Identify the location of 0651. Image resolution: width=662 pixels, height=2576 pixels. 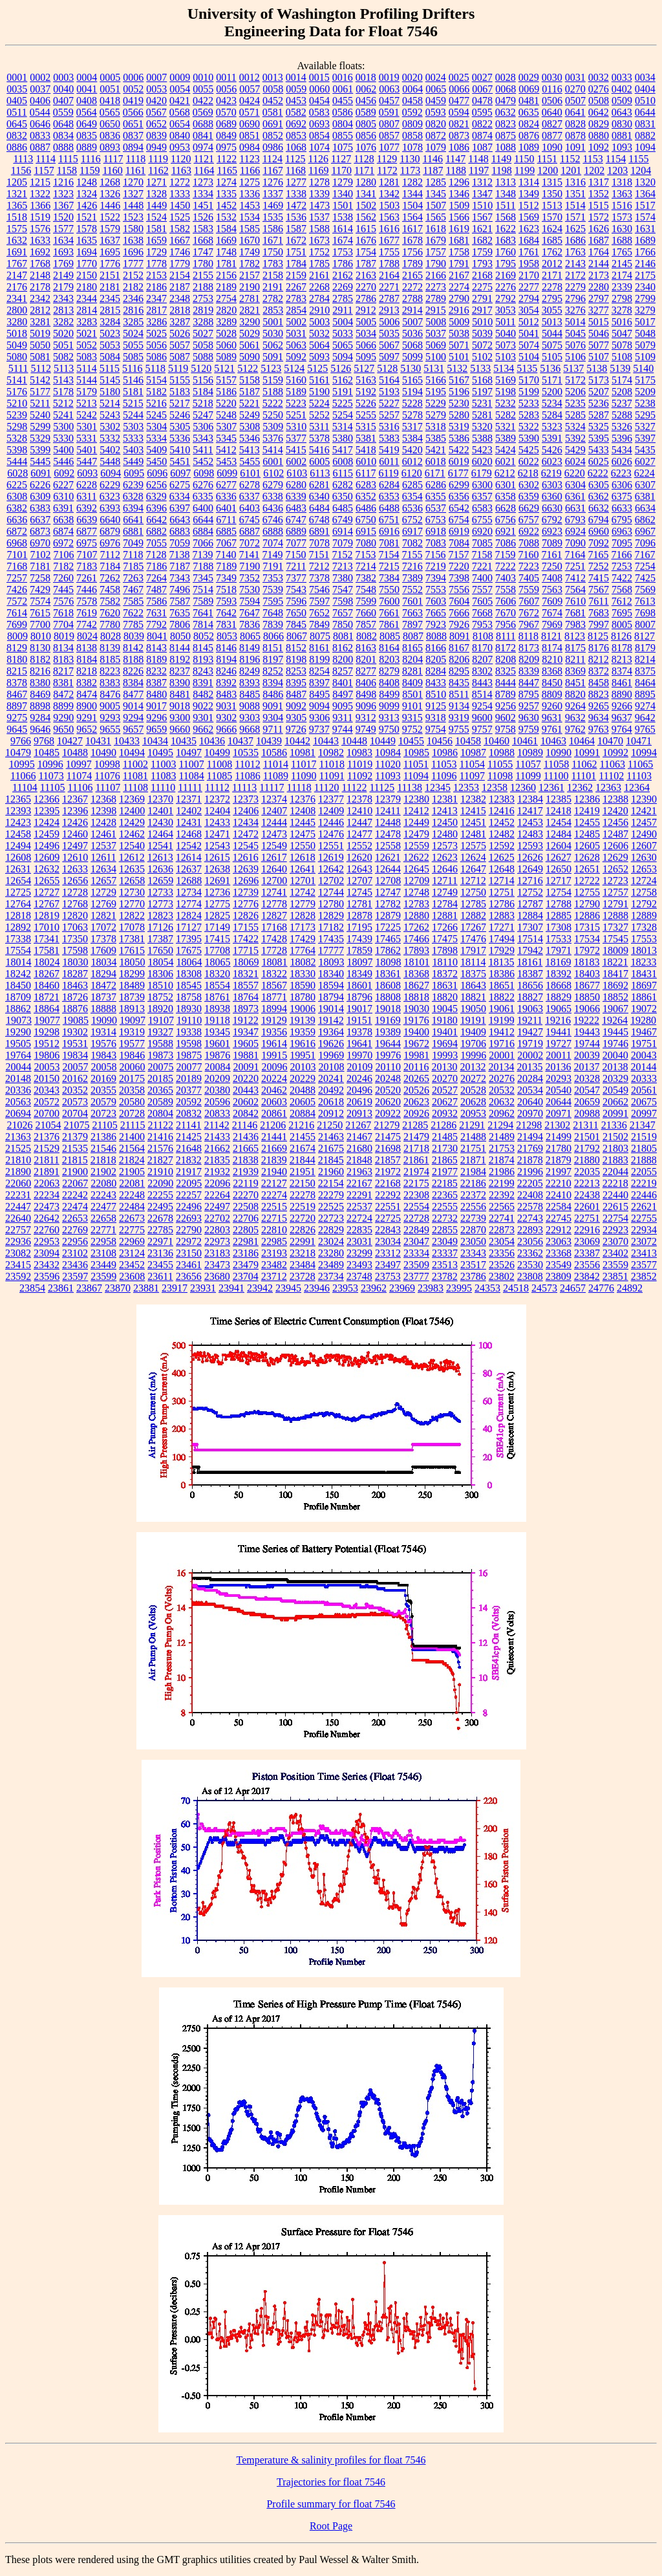
(133, 123).